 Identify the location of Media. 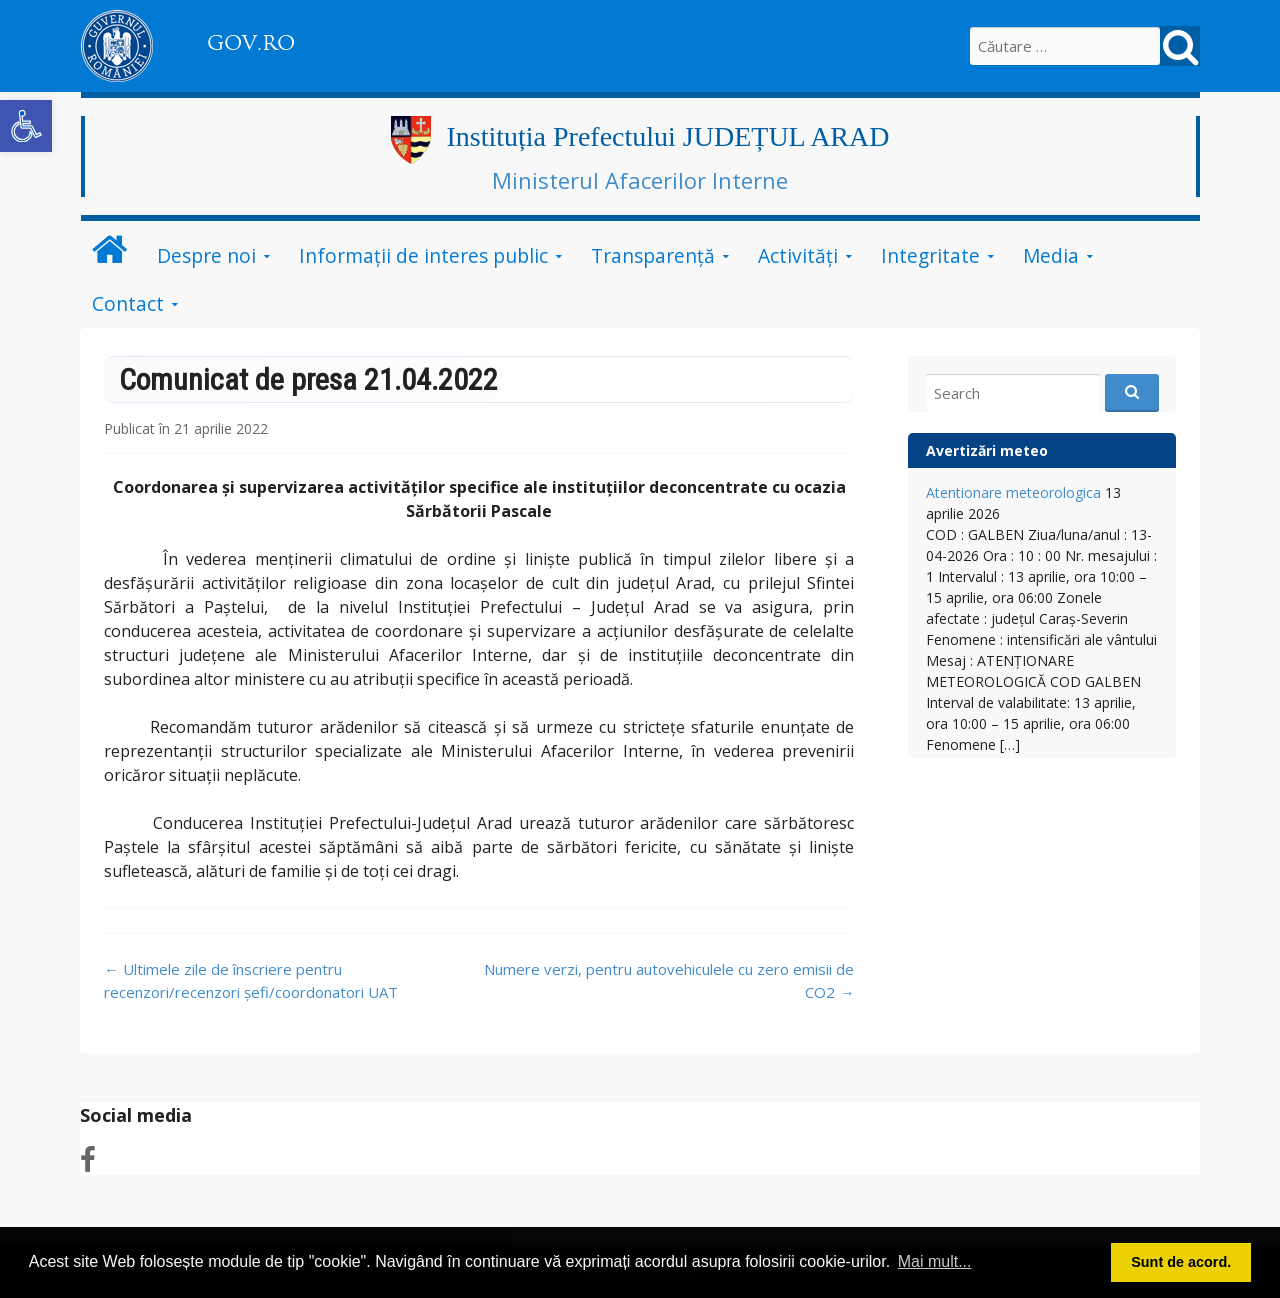
(1051, 255).